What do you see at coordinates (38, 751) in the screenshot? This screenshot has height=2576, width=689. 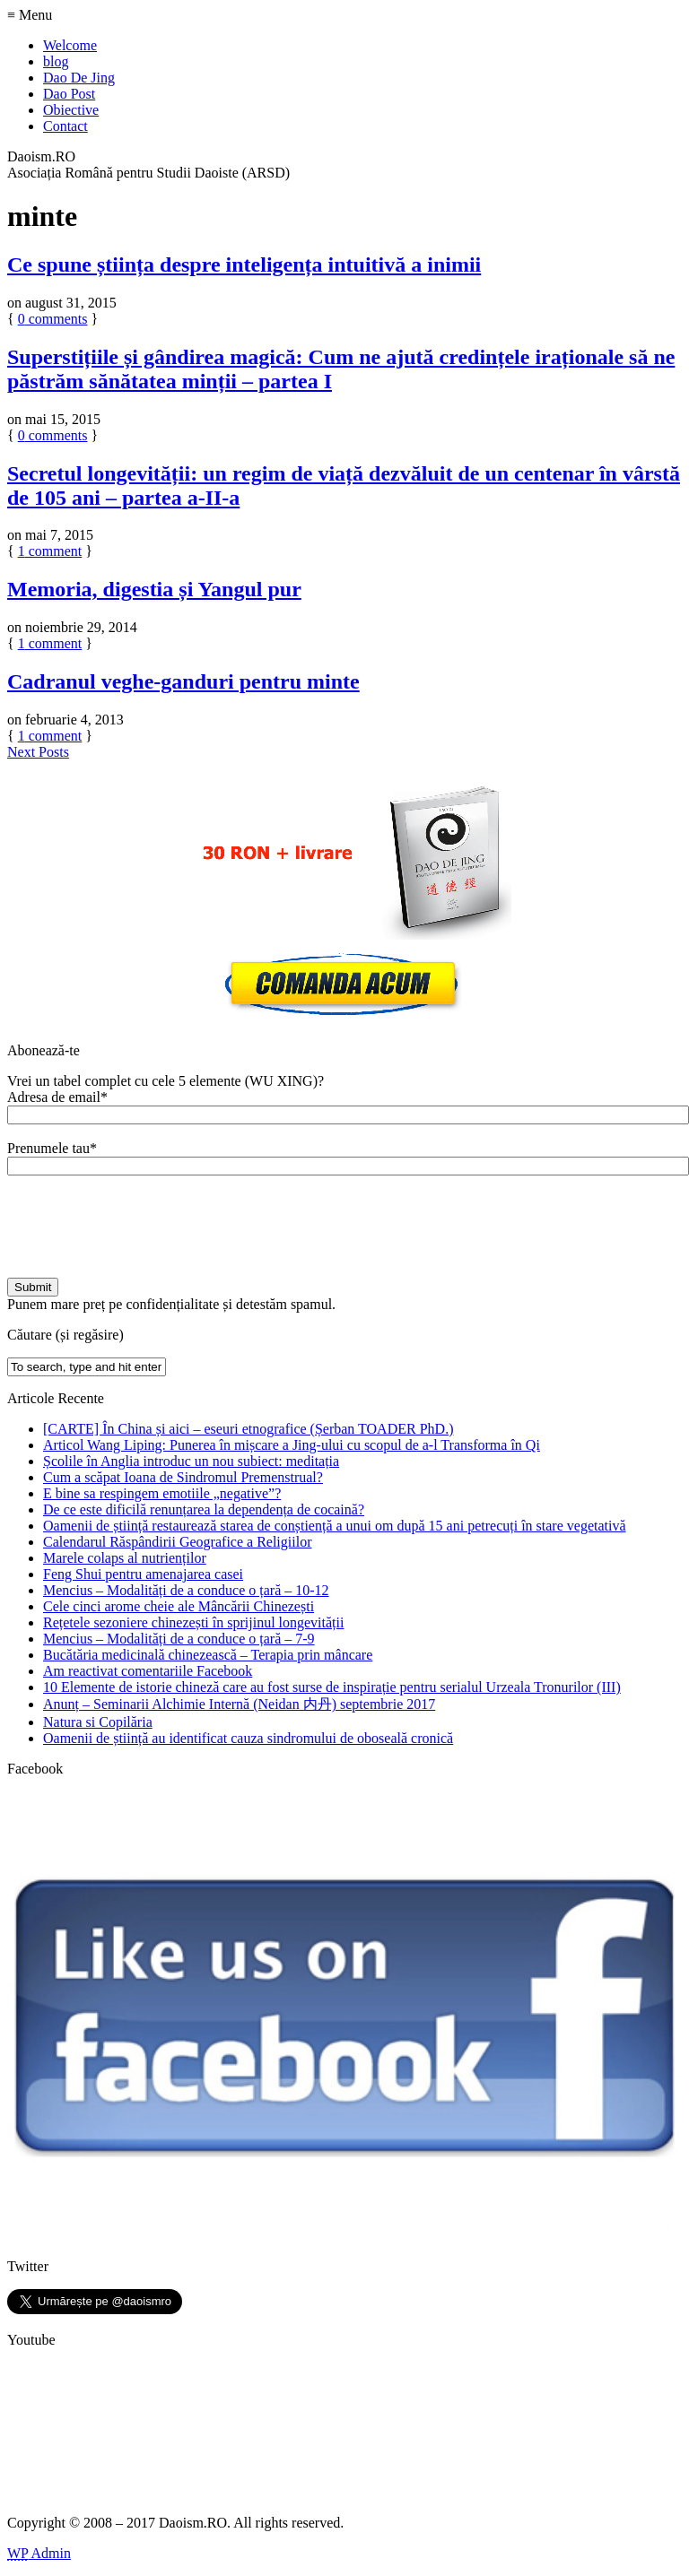 I see `Next Posts` at bounding box center [38, 751].